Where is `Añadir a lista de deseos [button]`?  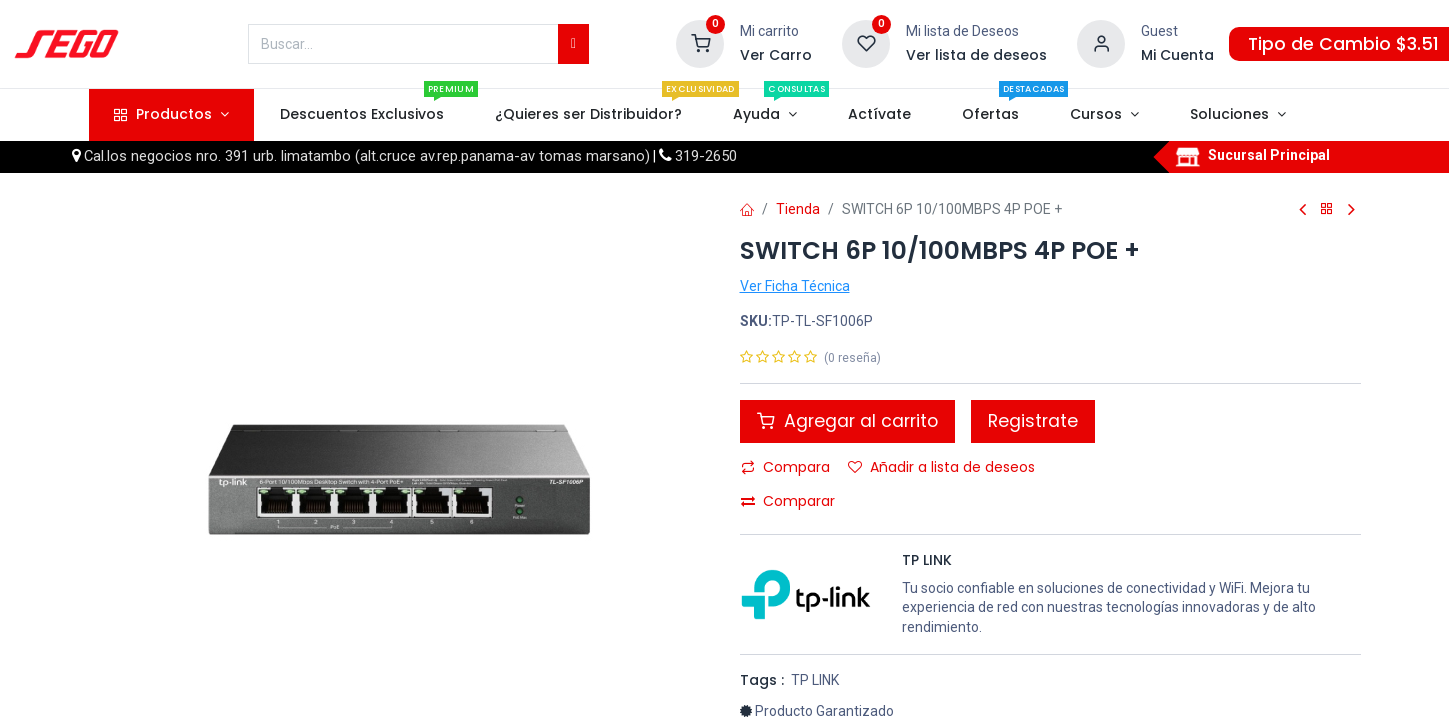 Añadir a lista de deseos [button] is located at coordinates (941, 467).